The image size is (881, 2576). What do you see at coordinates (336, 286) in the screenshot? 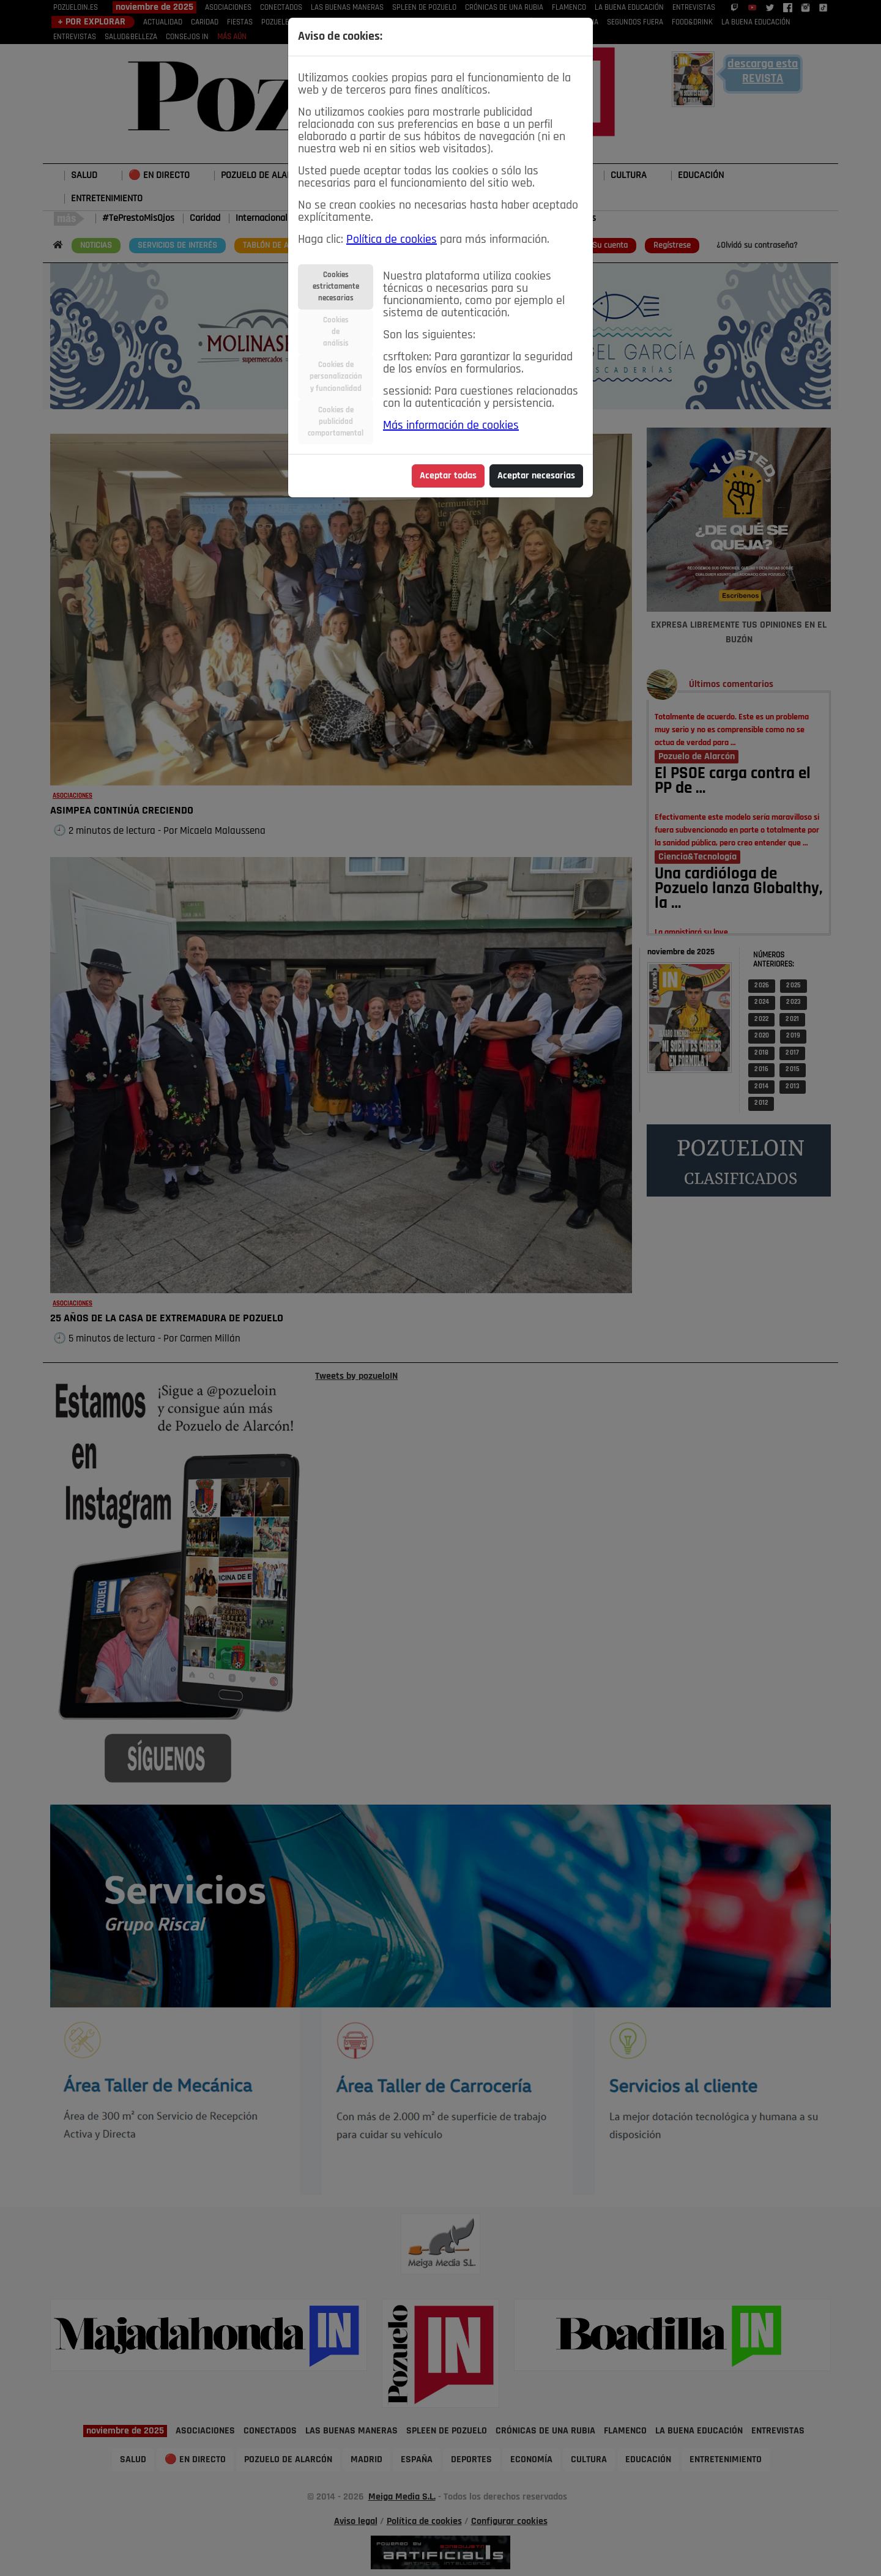
I see `Cookiesestrictamentenecesarias [tab]` at bounding box center [336, 286].